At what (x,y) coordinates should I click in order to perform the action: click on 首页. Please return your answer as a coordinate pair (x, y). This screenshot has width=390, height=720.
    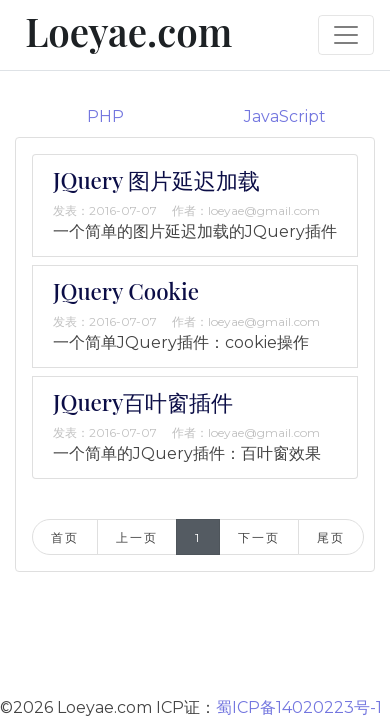
    Looking at the image, I should click on (64, 537).